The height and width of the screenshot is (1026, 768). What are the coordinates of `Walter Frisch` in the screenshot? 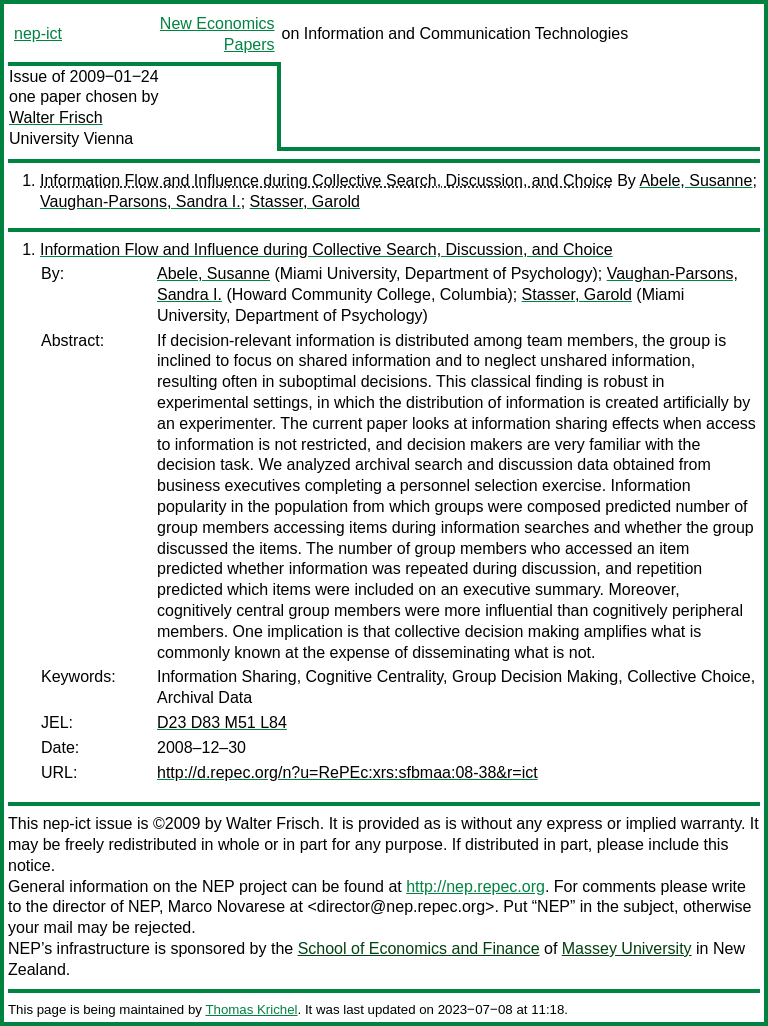 It's located at (56, 117).